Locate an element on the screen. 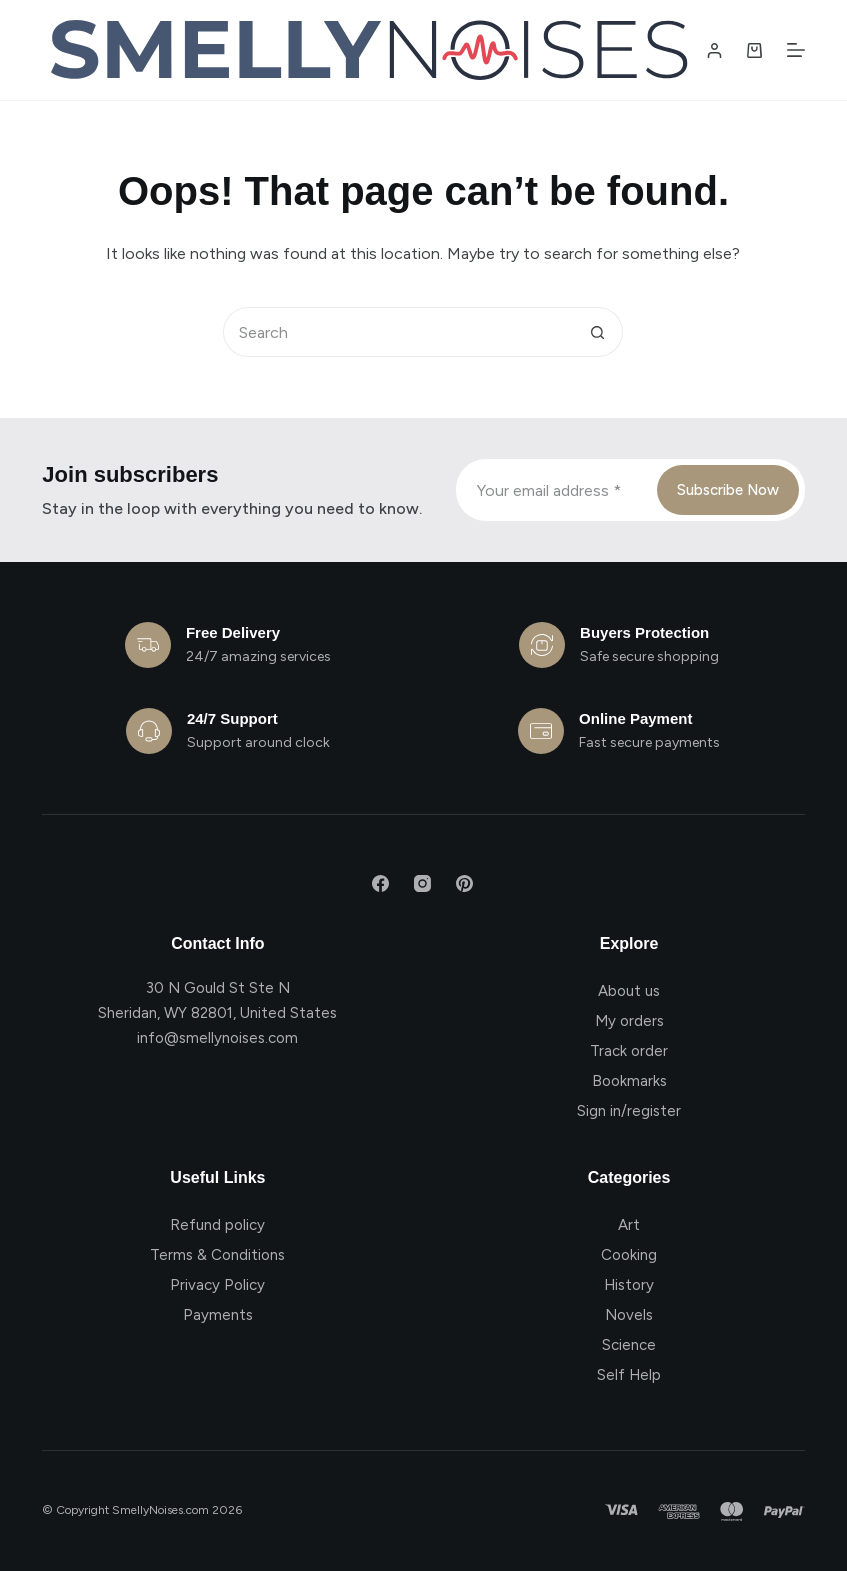 This screenshot has width=847, height=1571. About us is located at coordinates (629, 991).